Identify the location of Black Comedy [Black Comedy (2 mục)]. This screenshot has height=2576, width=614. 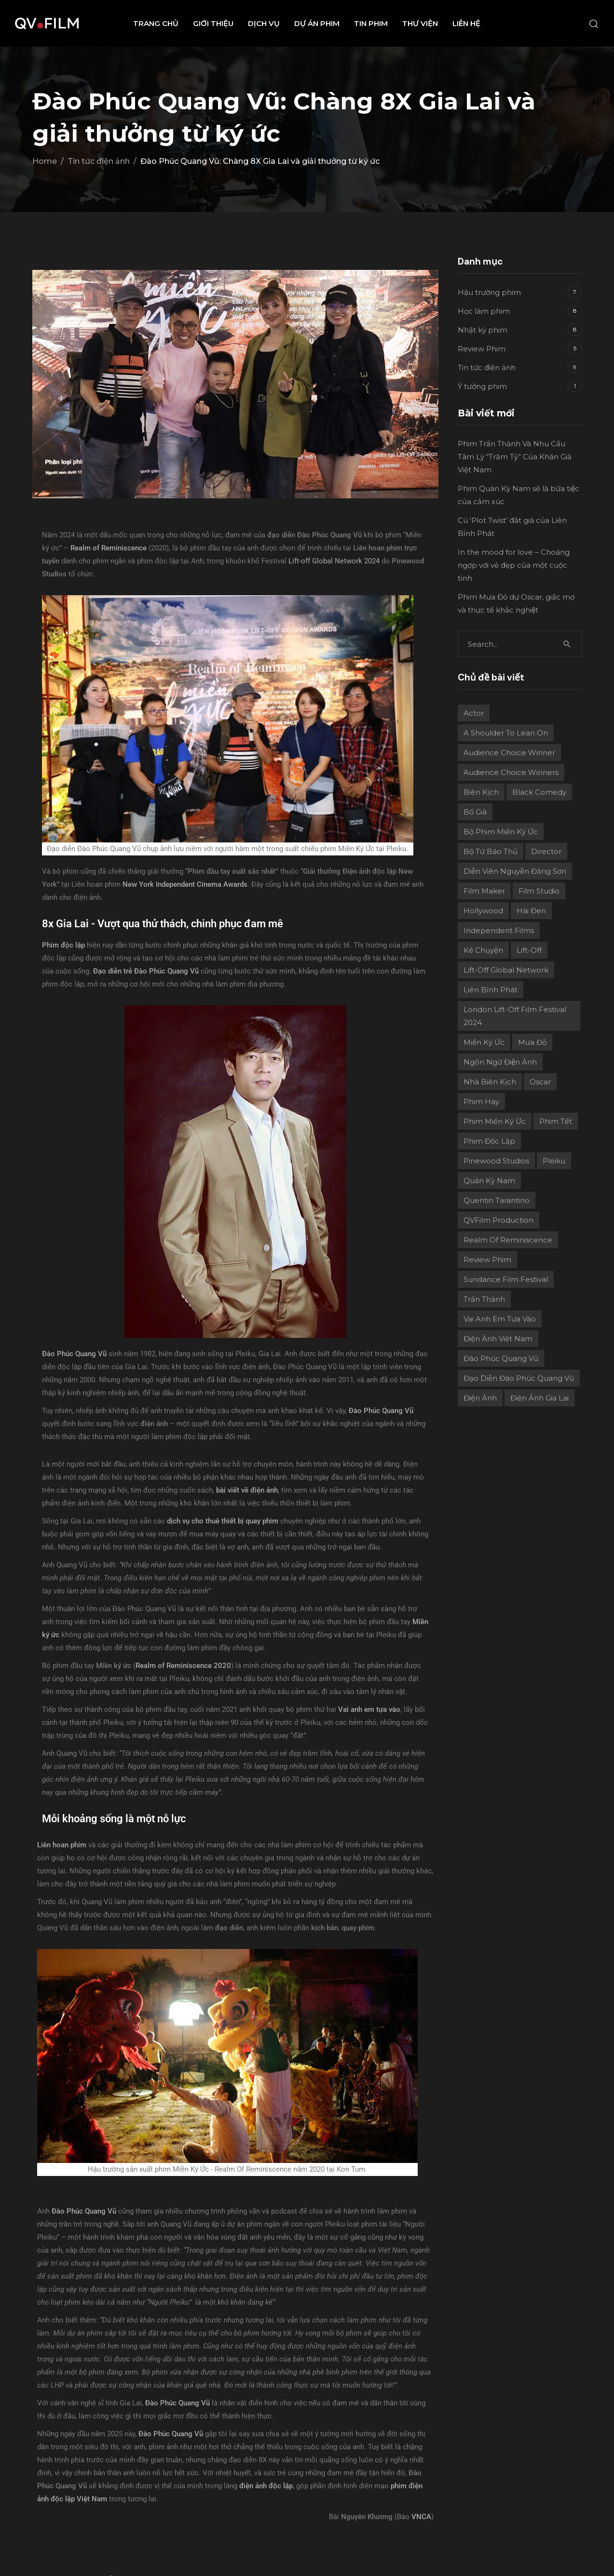
(539, 792).